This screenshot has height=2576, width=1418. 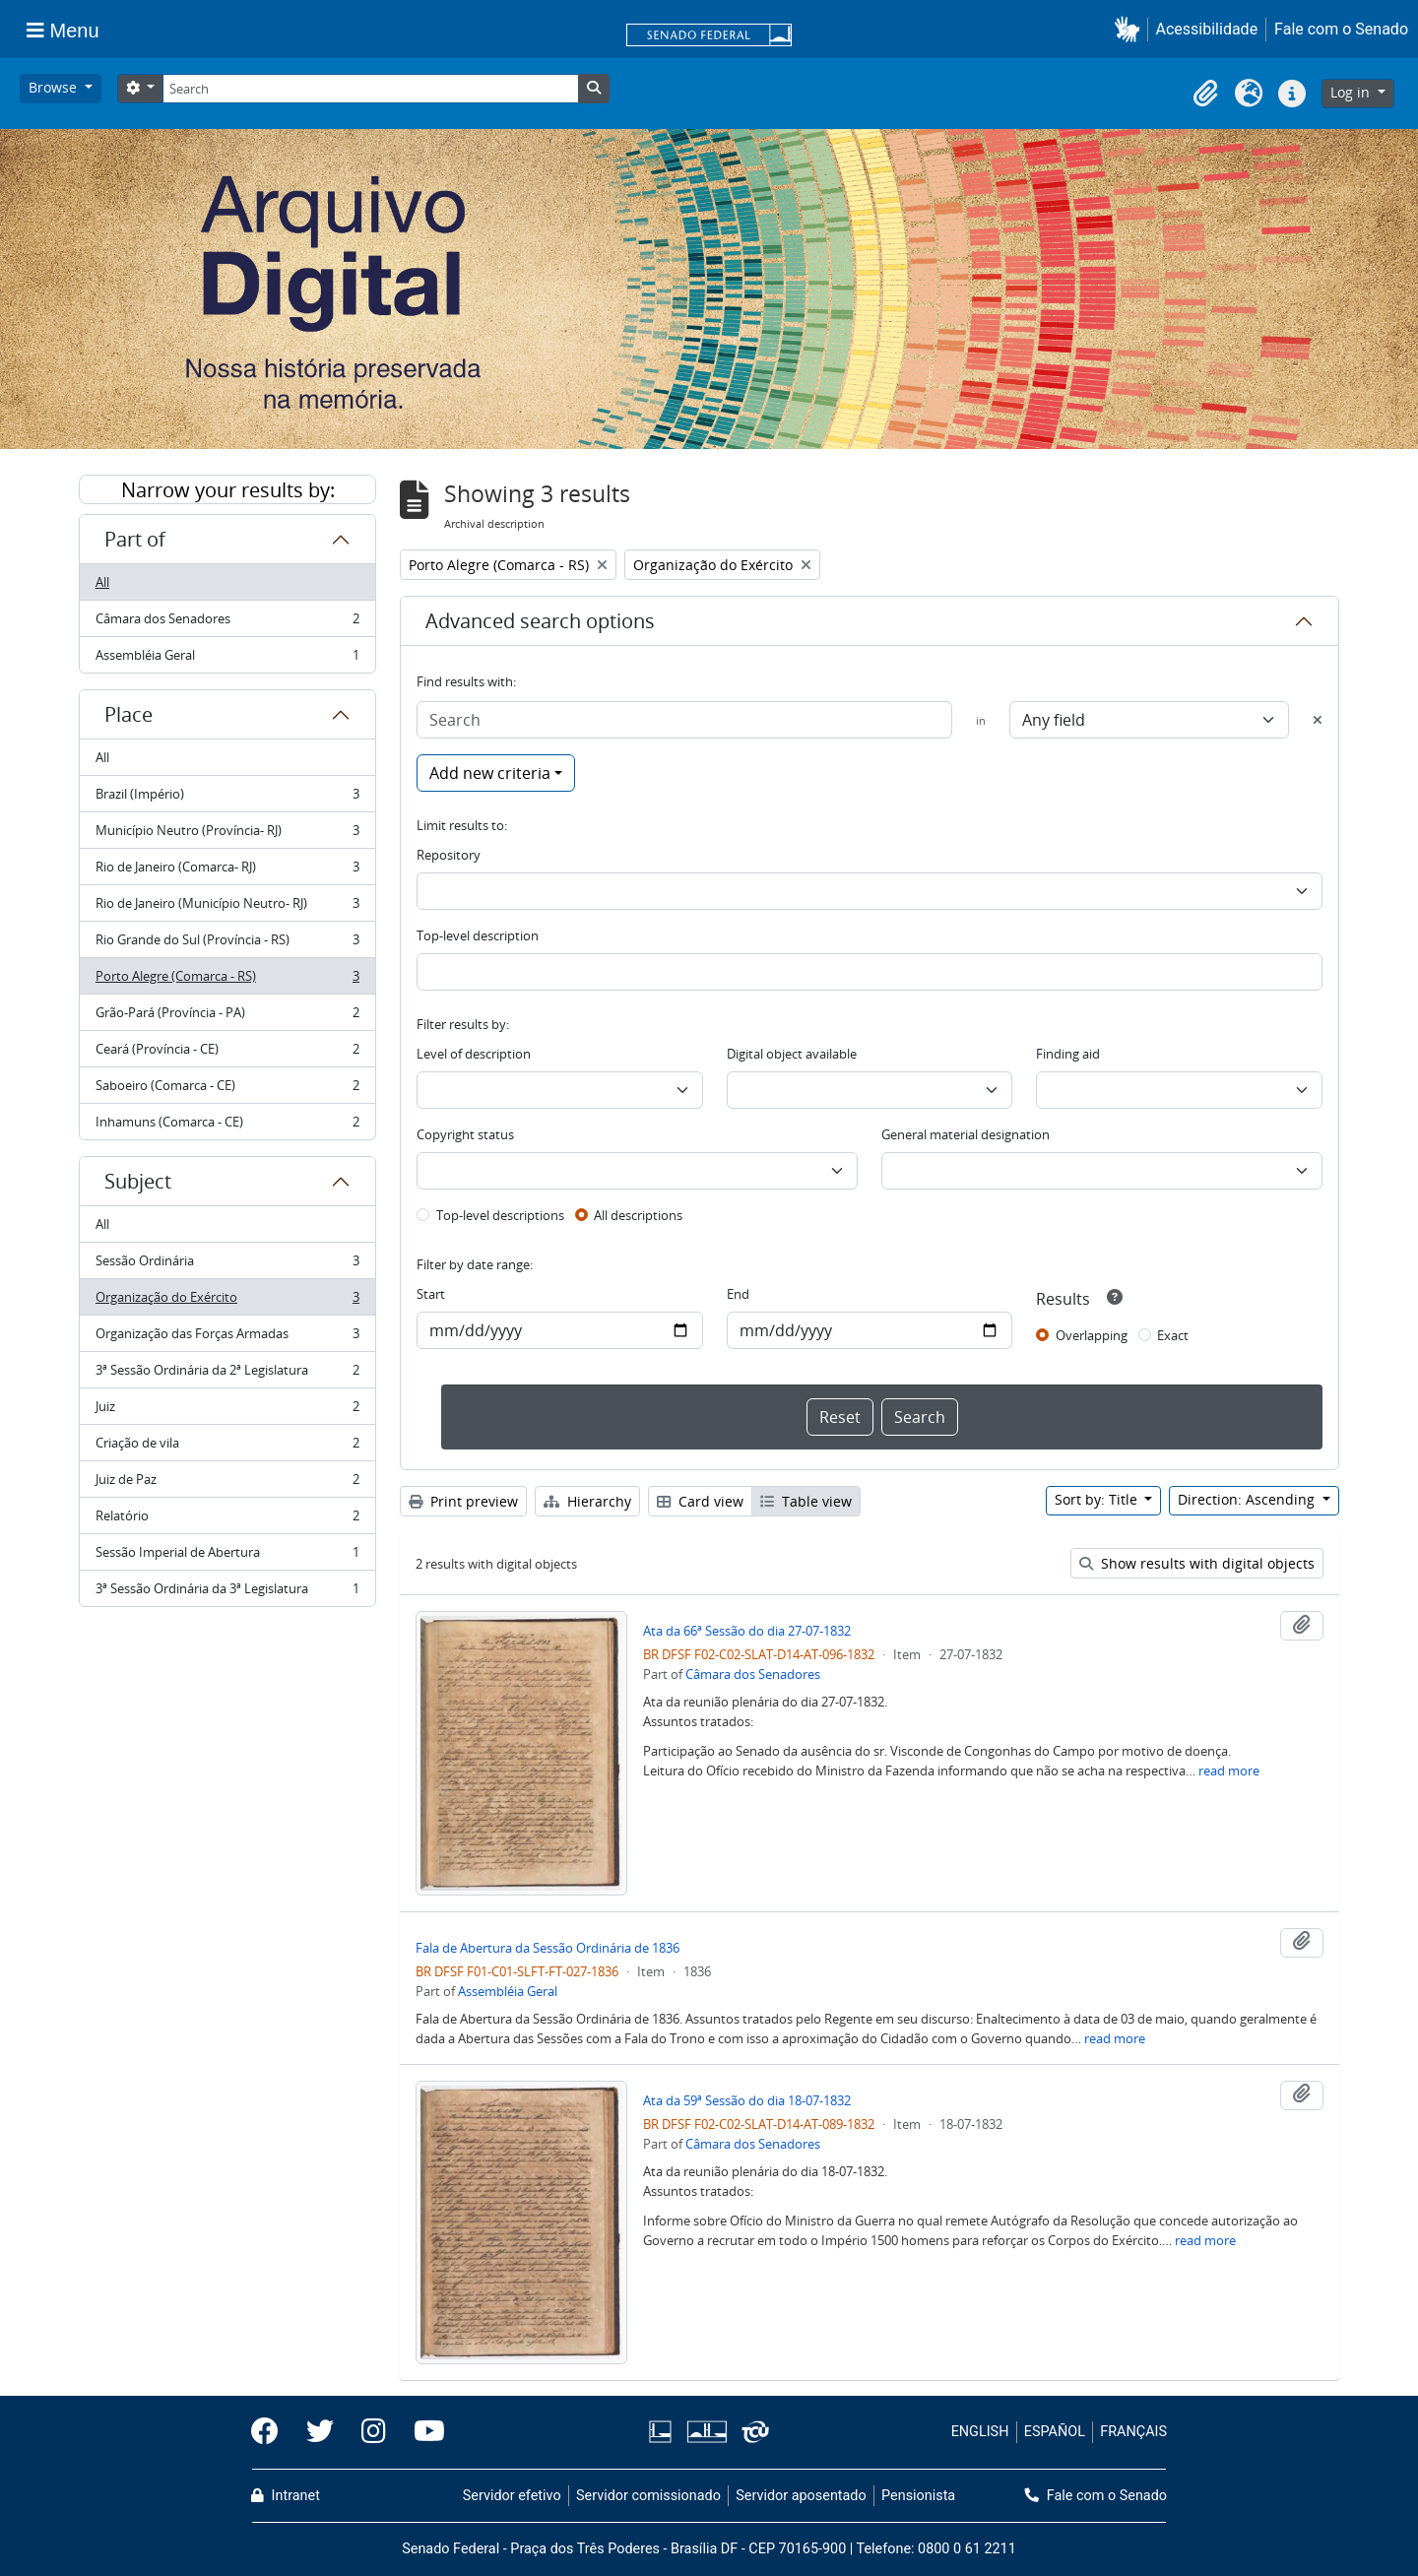 What do you see at coordinates (1341, 29) in the screenshot?
I see `Fale com o Senado` at bounding box center [1341, 29].